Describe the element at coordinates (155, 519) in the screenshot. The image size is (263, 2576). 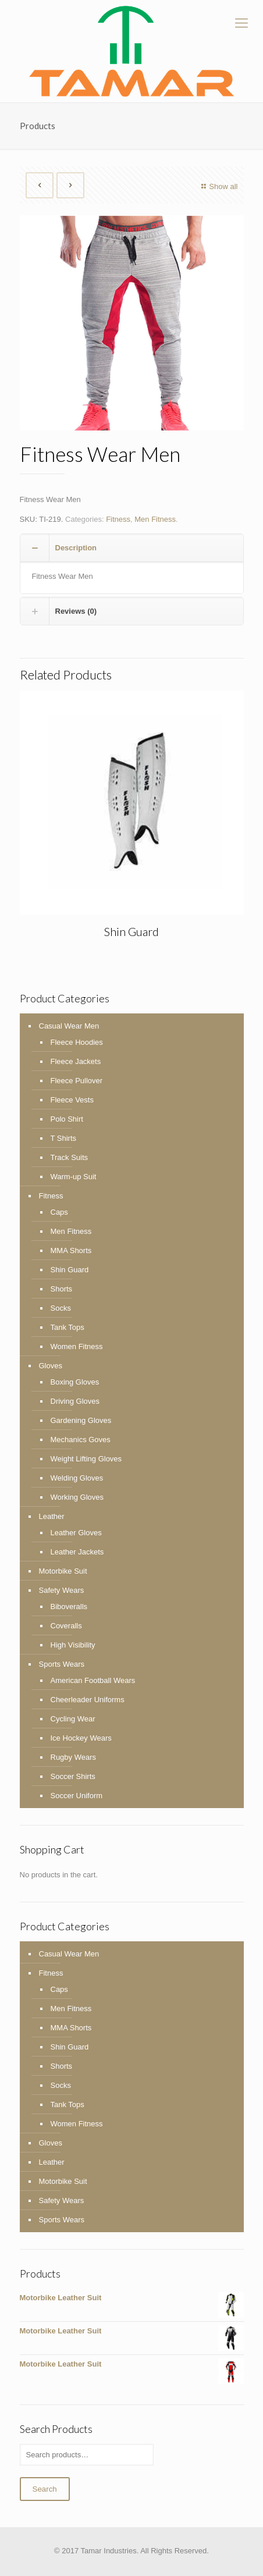
I see `Men Fitness` at that location.